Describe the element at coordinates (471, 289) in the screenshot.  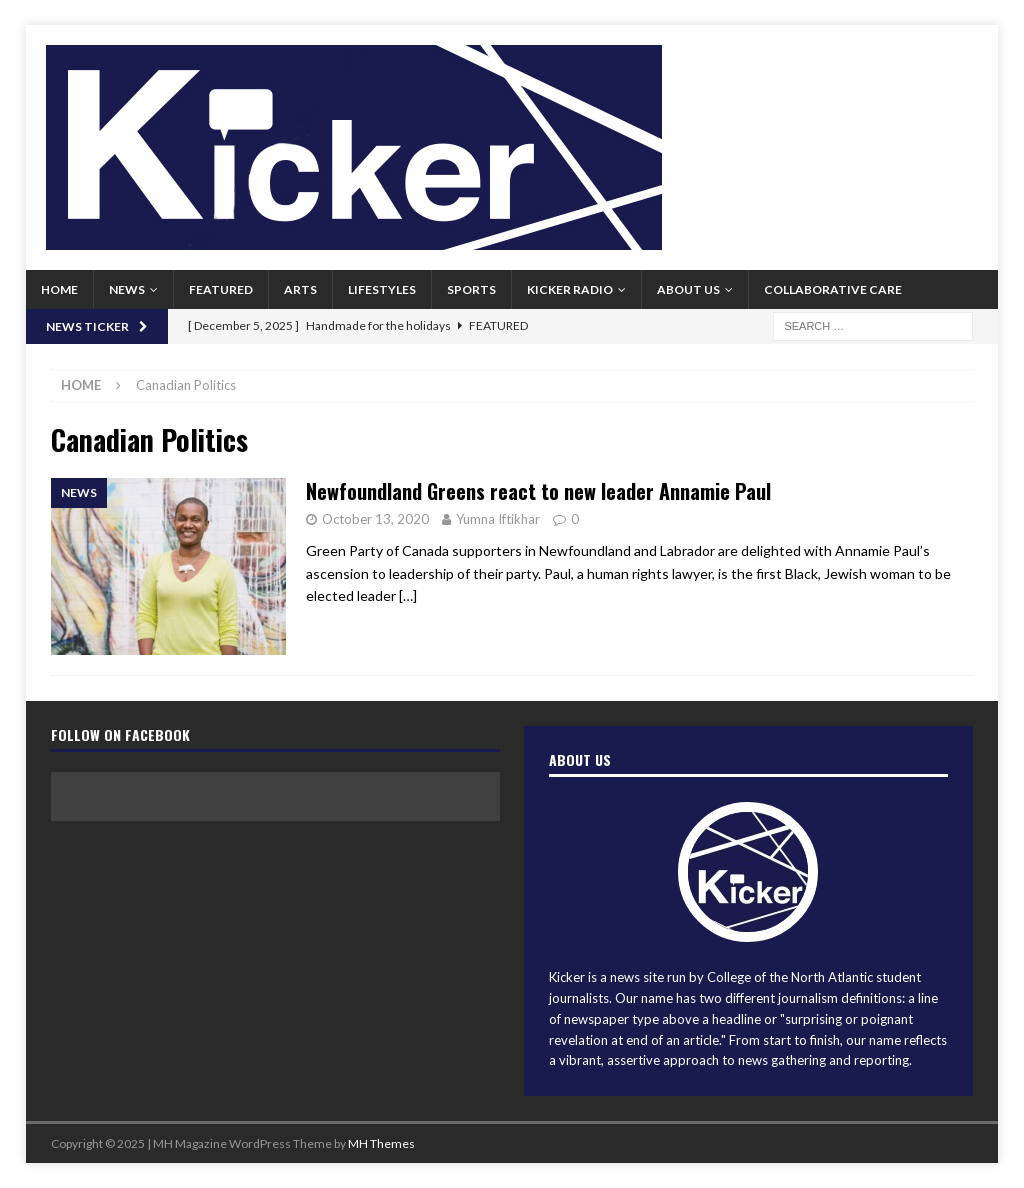
I see `Sports` at that location.